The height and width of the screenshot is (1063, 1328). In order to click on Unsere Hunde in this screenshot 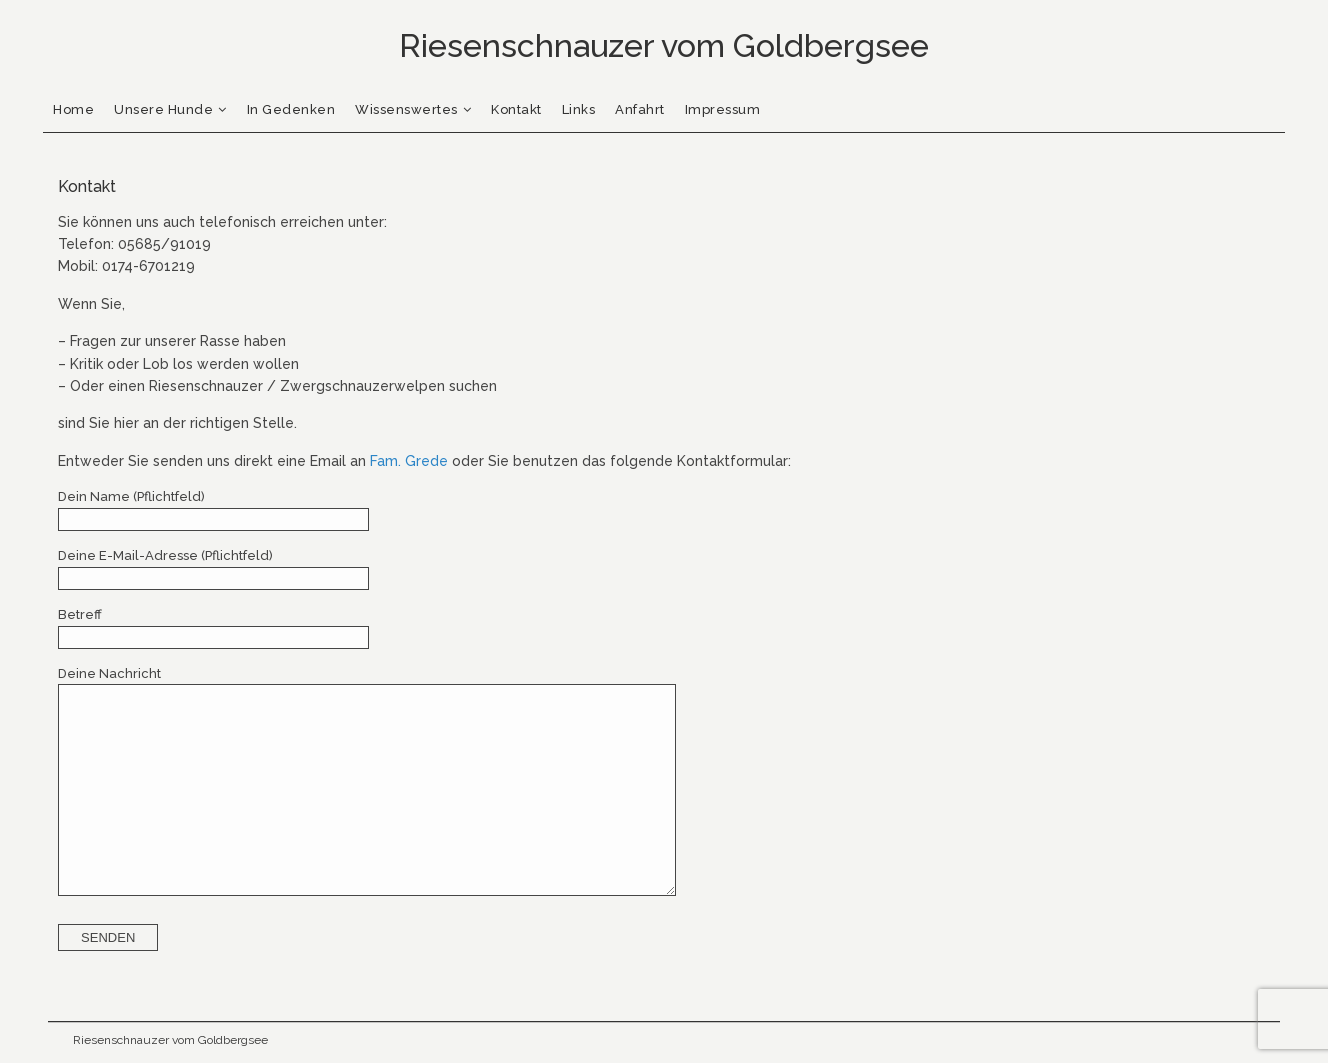, I will do `click(163, 109)`.